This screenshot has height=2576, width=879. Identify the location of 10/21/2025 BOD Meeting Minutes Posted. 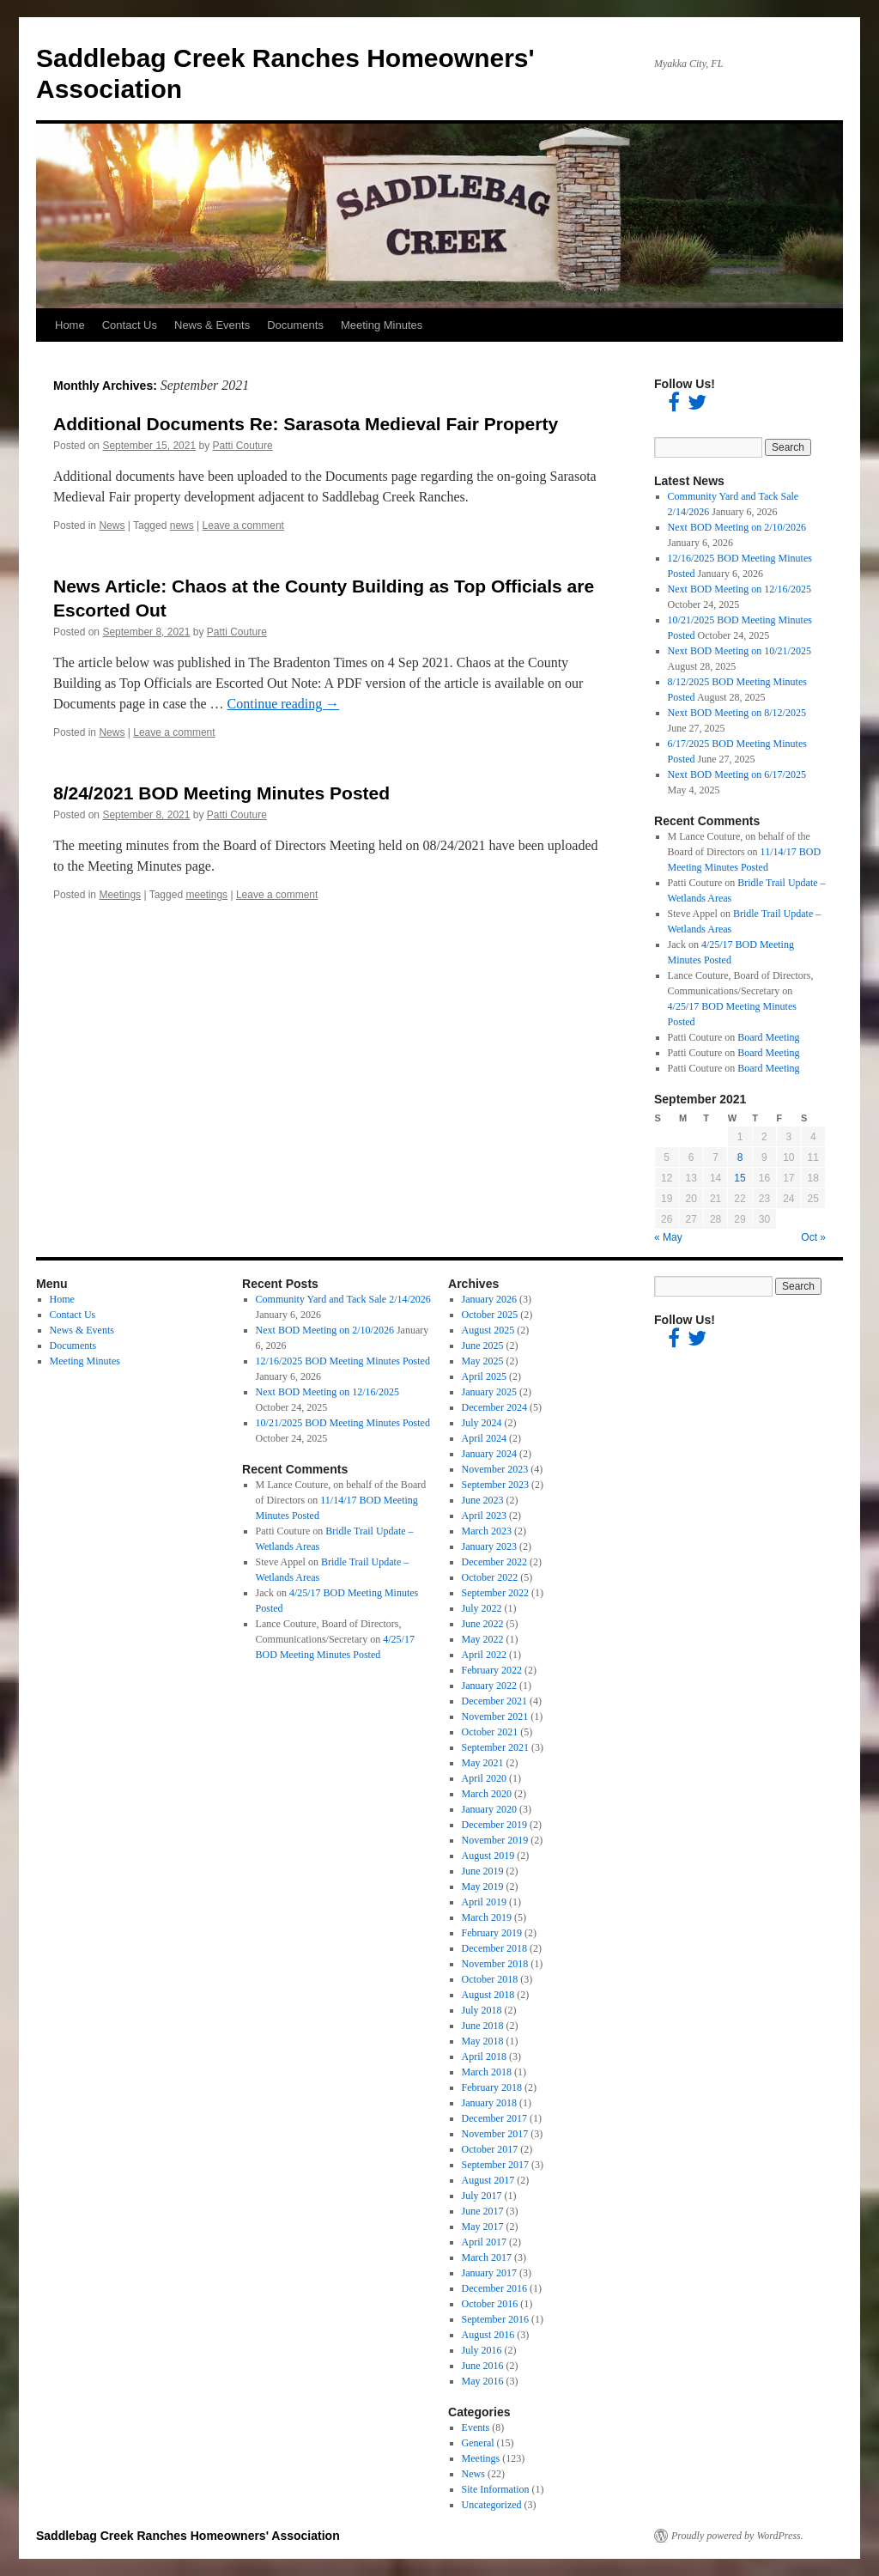
(343, 1423).